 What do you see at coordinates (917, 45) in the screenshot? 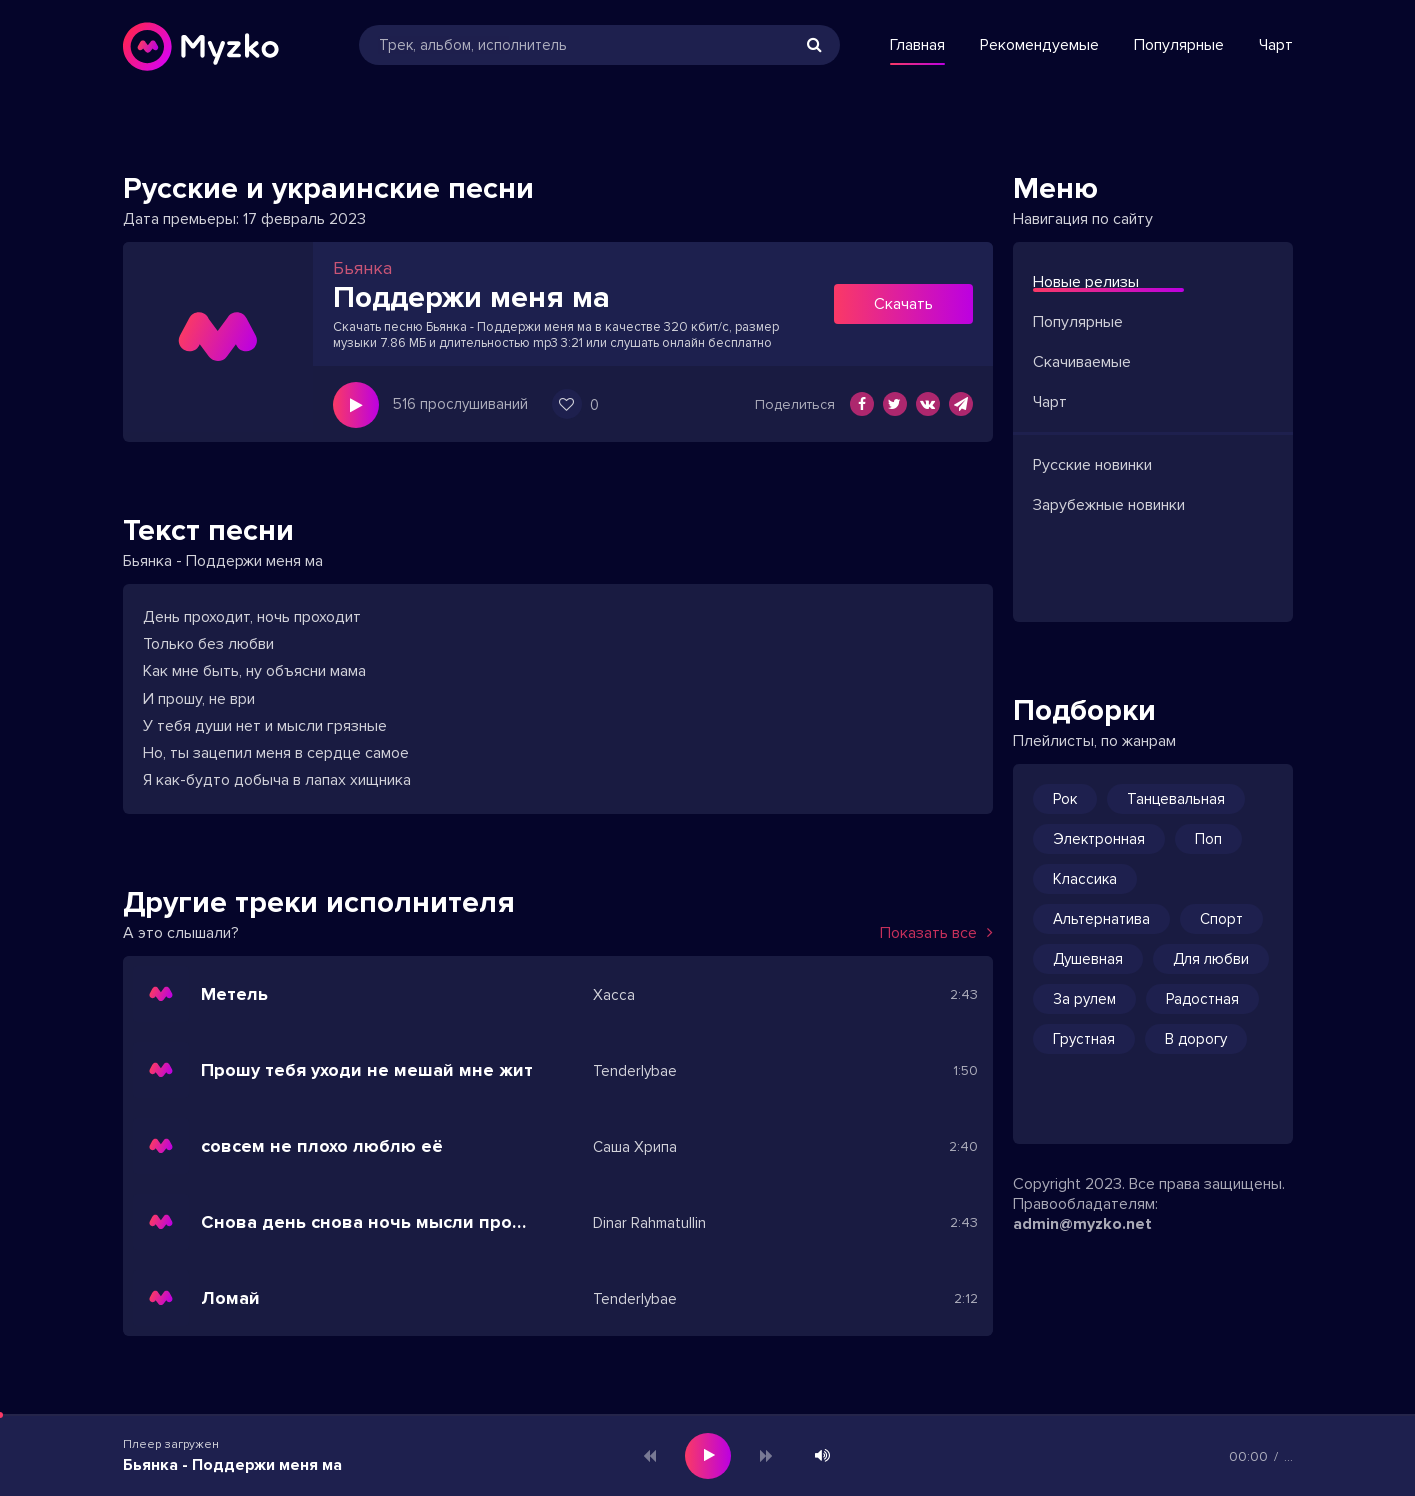
I see `Главная` at bounding box center [917, 45].